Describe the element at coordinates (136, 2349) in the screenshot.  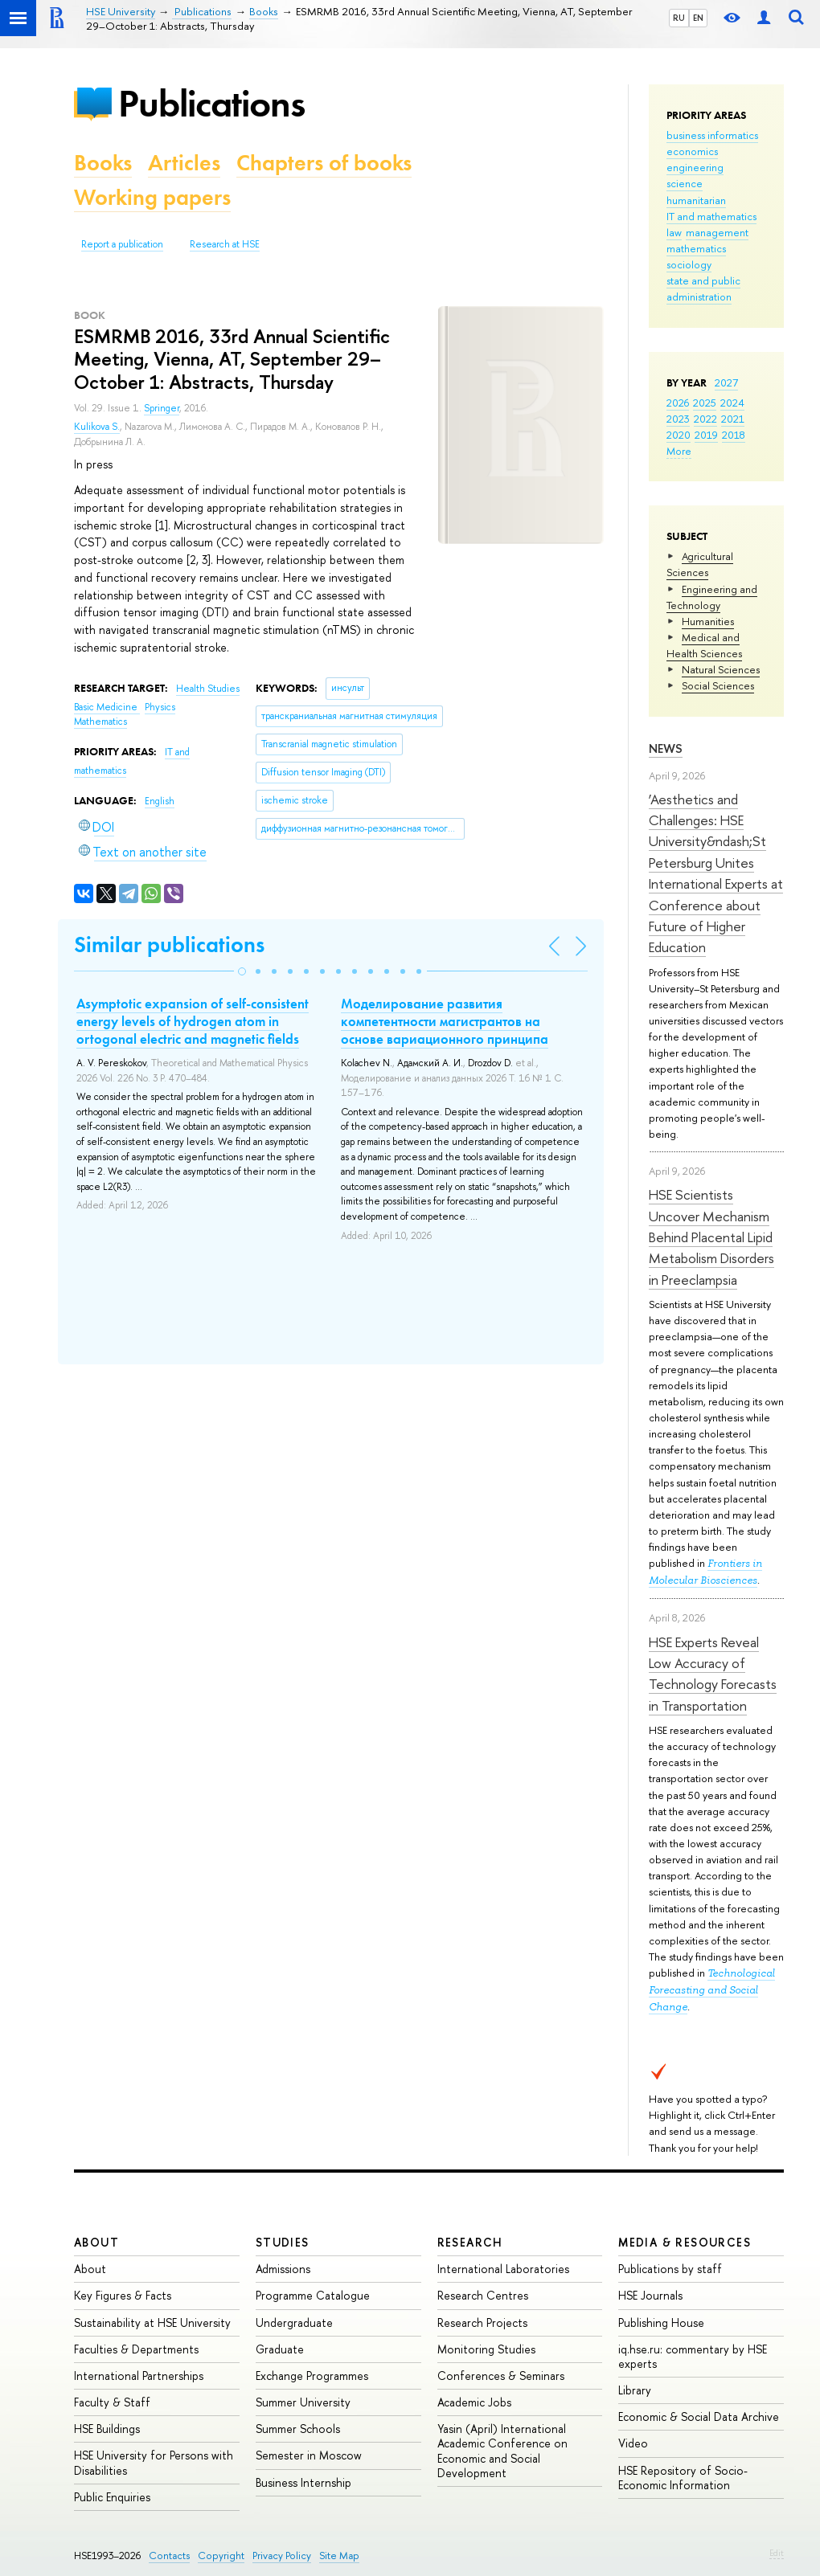
I see `Faculties & Departments` at that location.